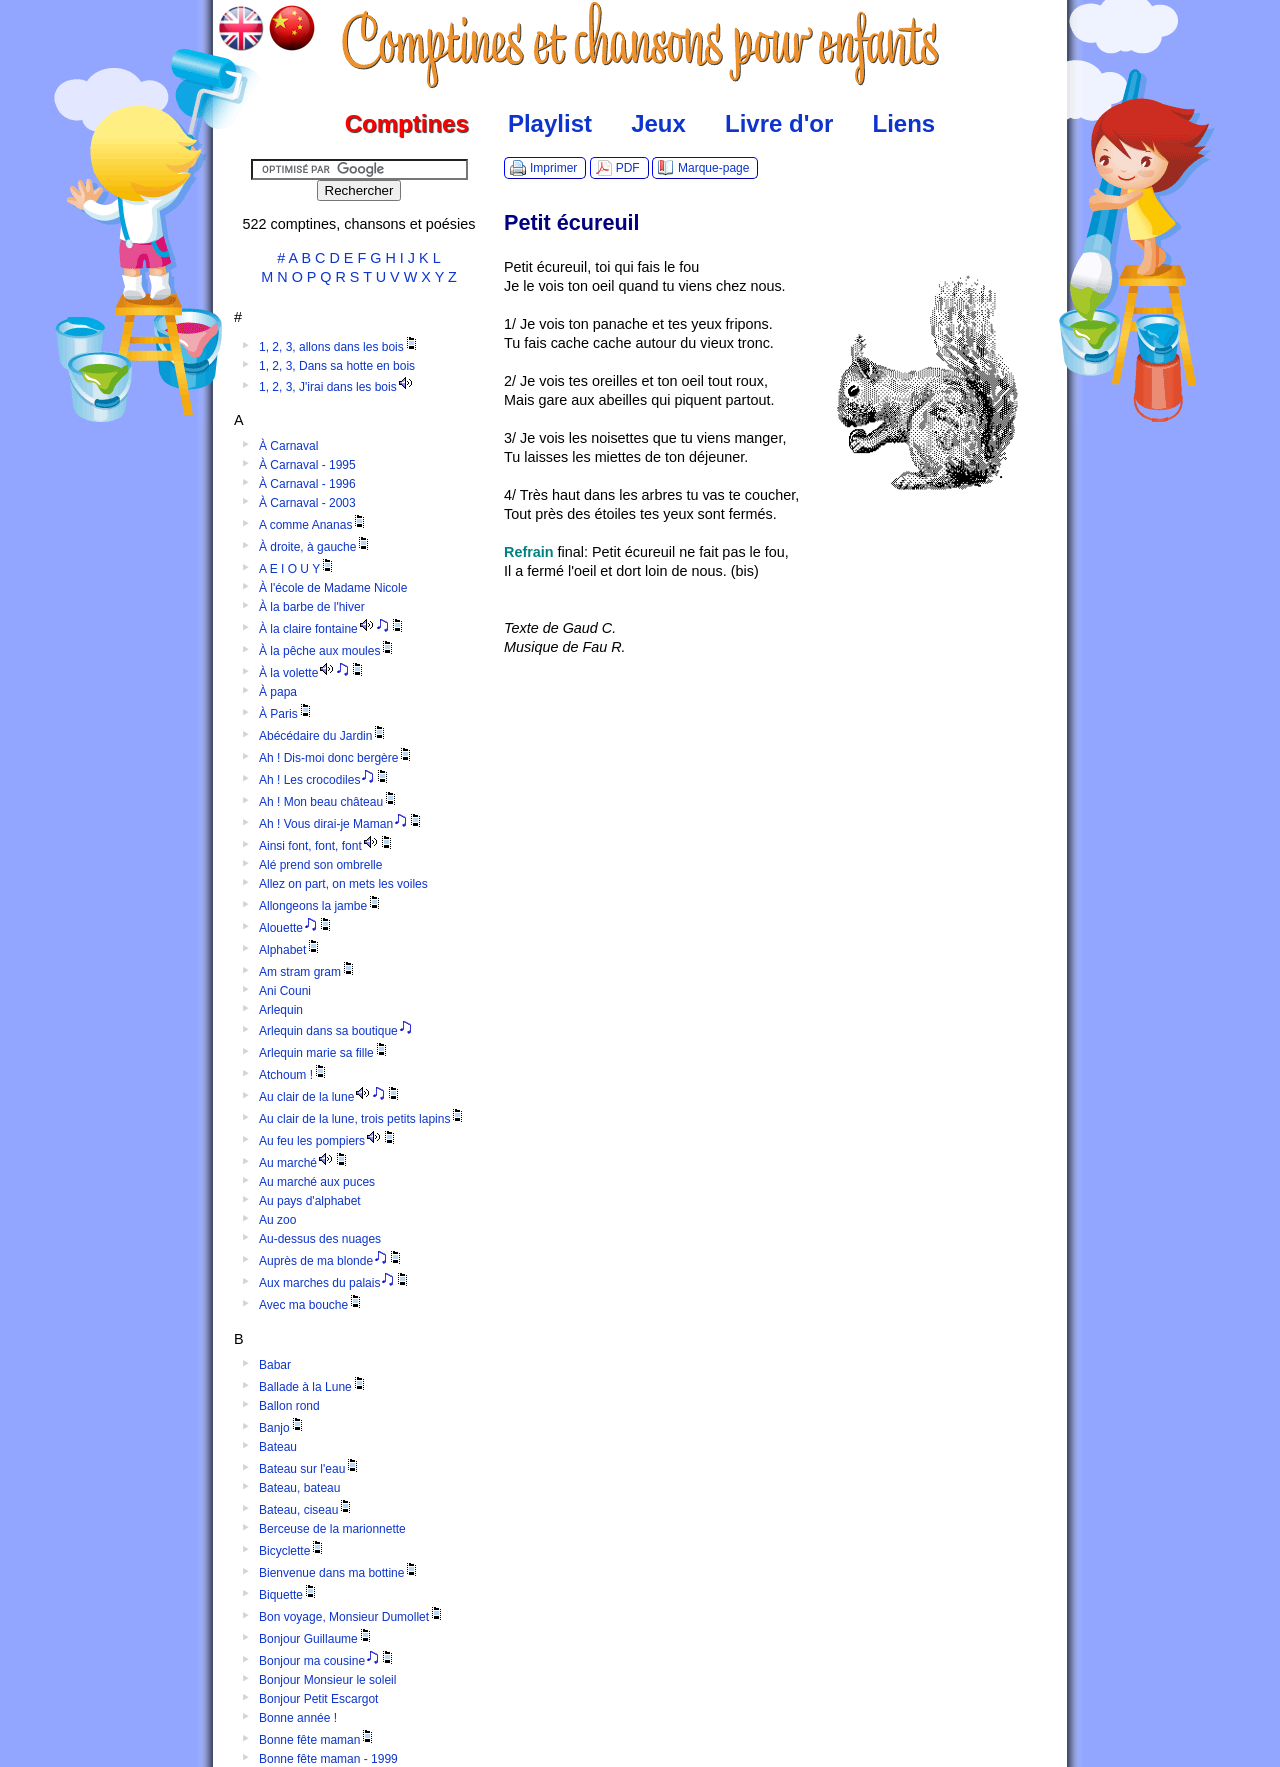 The width and height of the screenshot is (1280, 1767). I want to click on Bonne fête maman - 1999, so click(328, 1759).